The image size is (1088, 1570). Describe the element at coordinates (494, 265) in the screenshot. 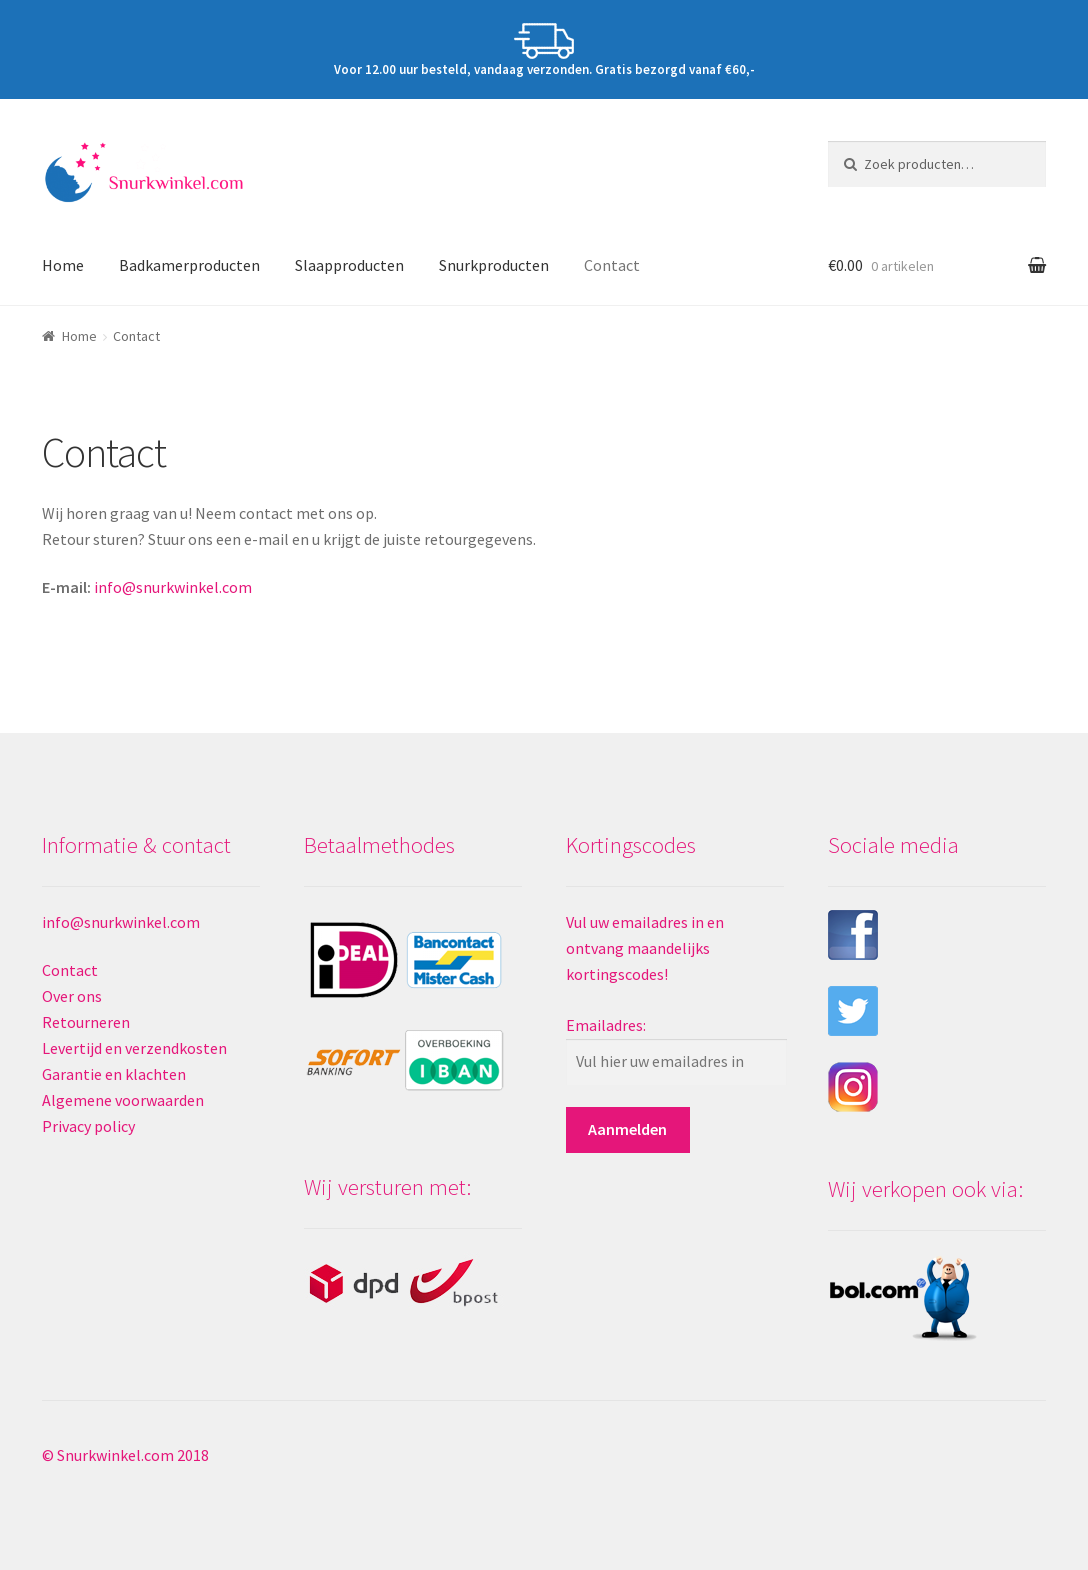

I see `Snurkproducten` at that location.